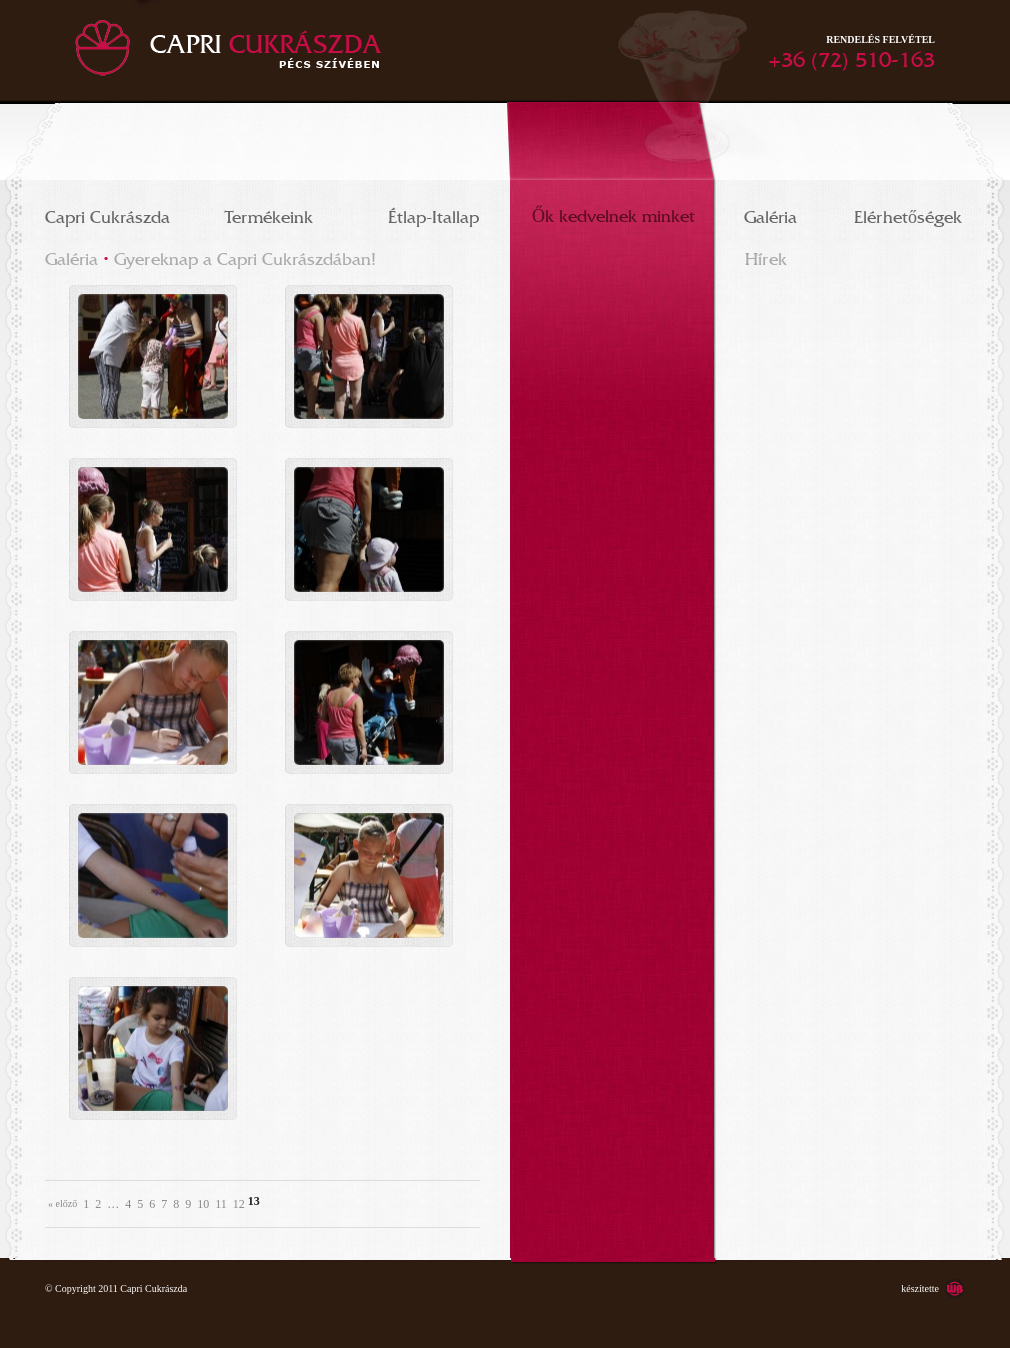  I want to click on 11, so click(221, 1204).